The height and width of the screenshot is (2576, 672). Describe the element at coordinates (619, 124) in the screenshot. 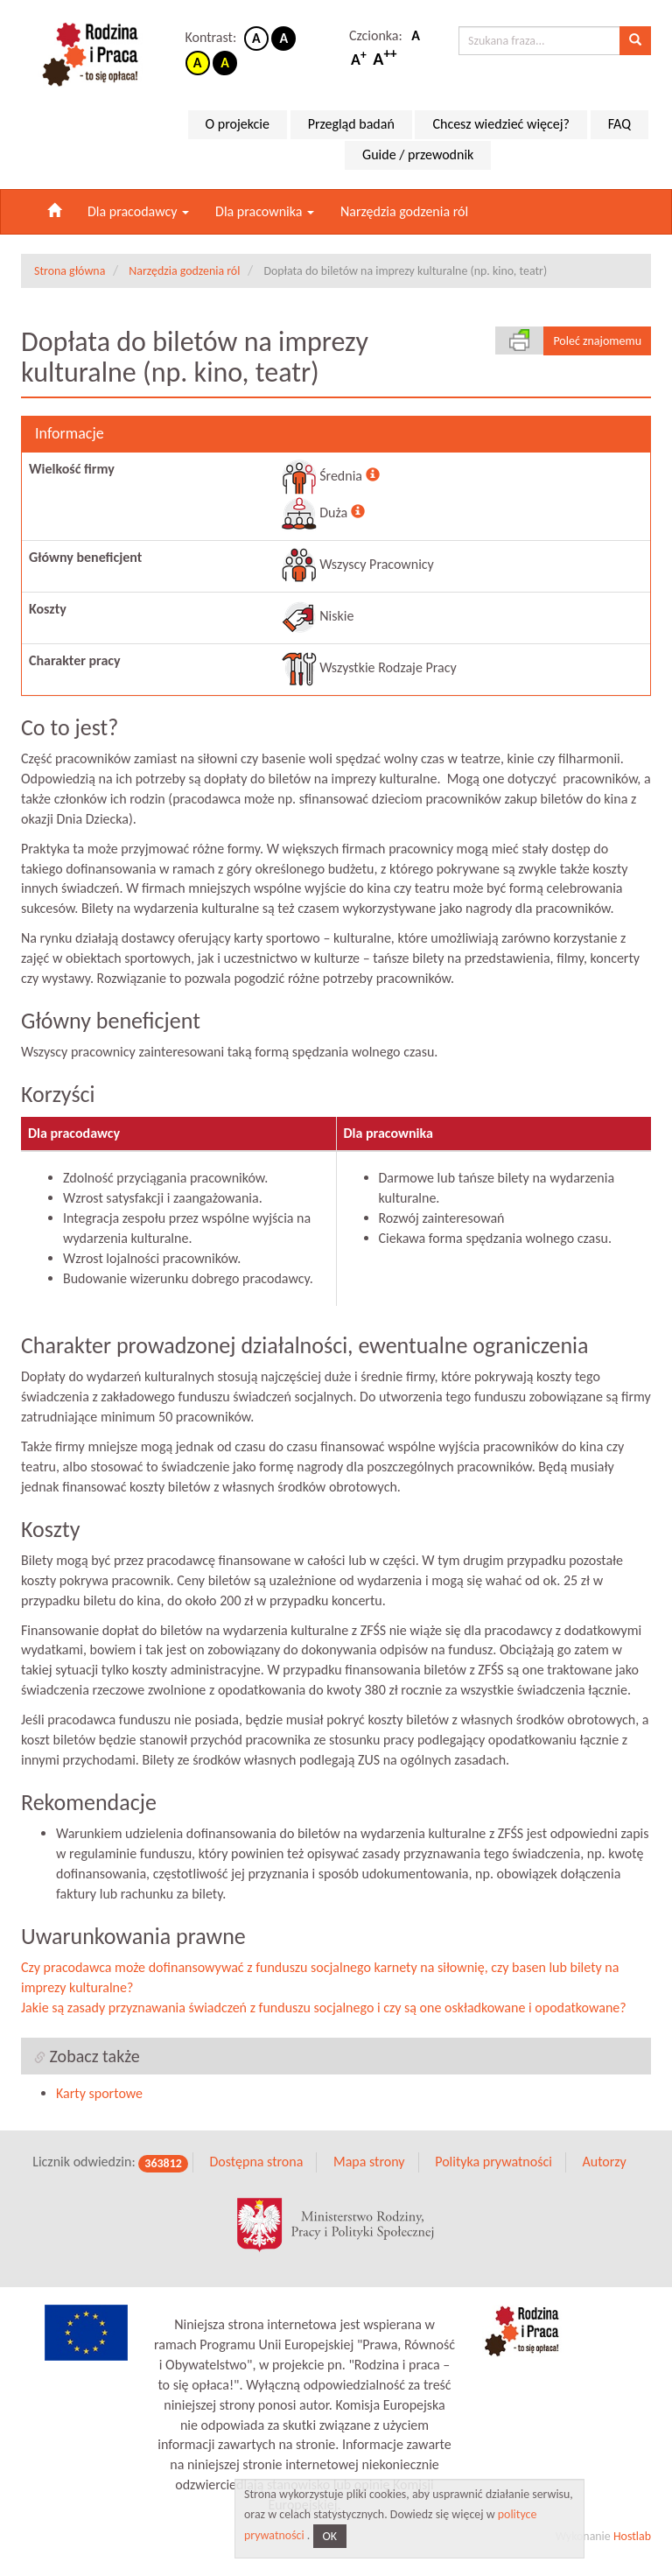

I see `FAQ` at that location.